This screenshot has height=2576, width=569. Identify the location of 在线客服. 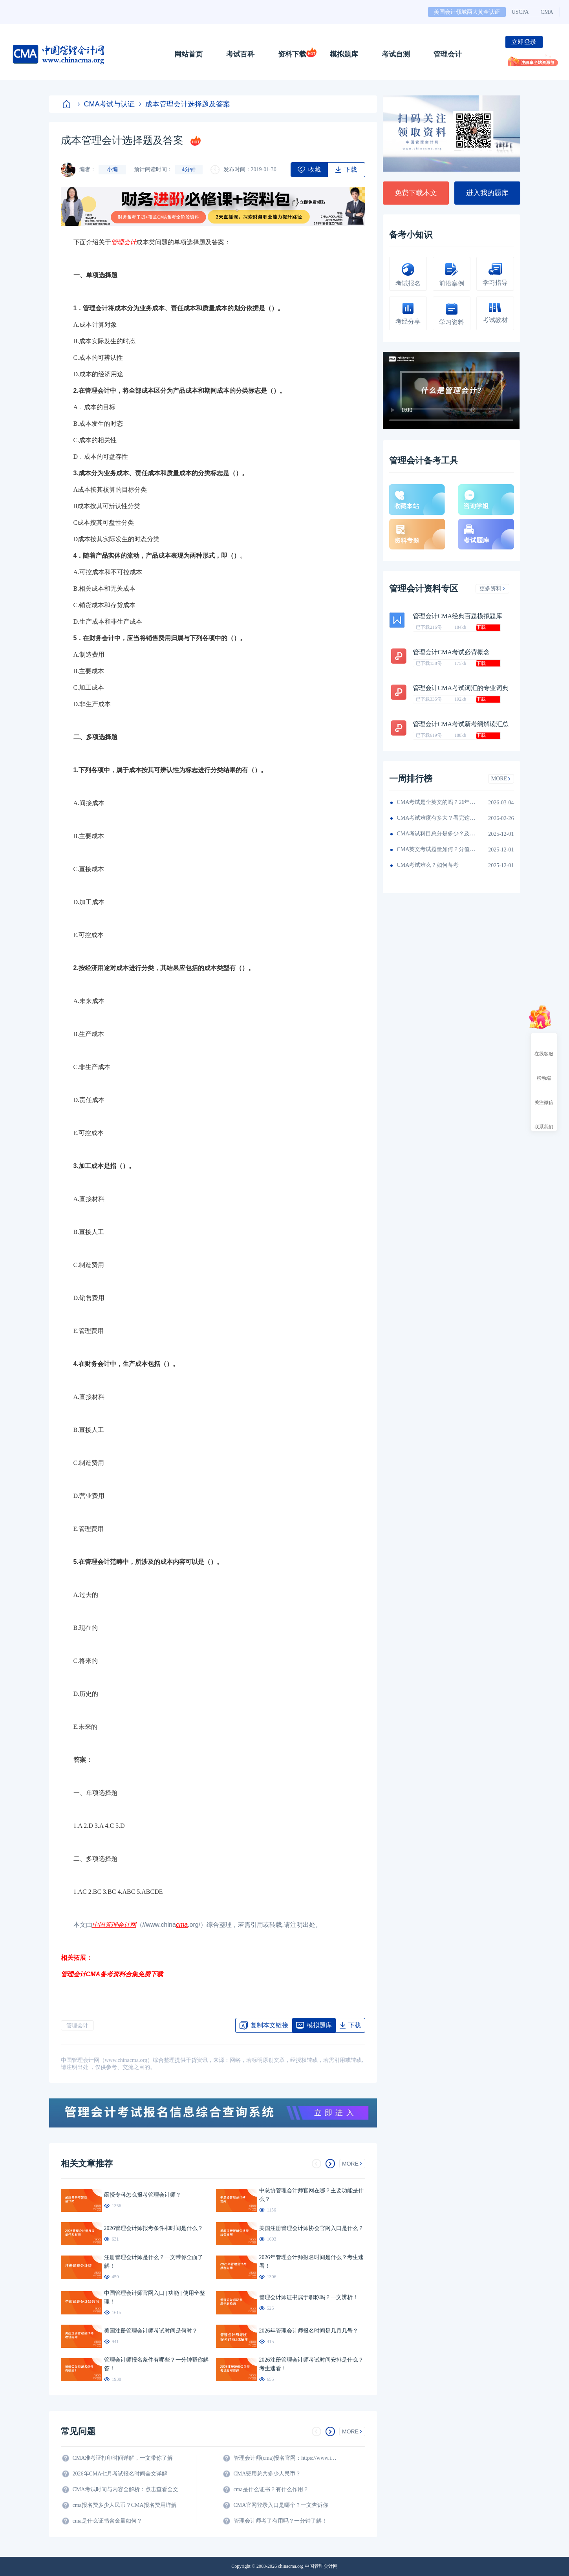
(543, 1046).